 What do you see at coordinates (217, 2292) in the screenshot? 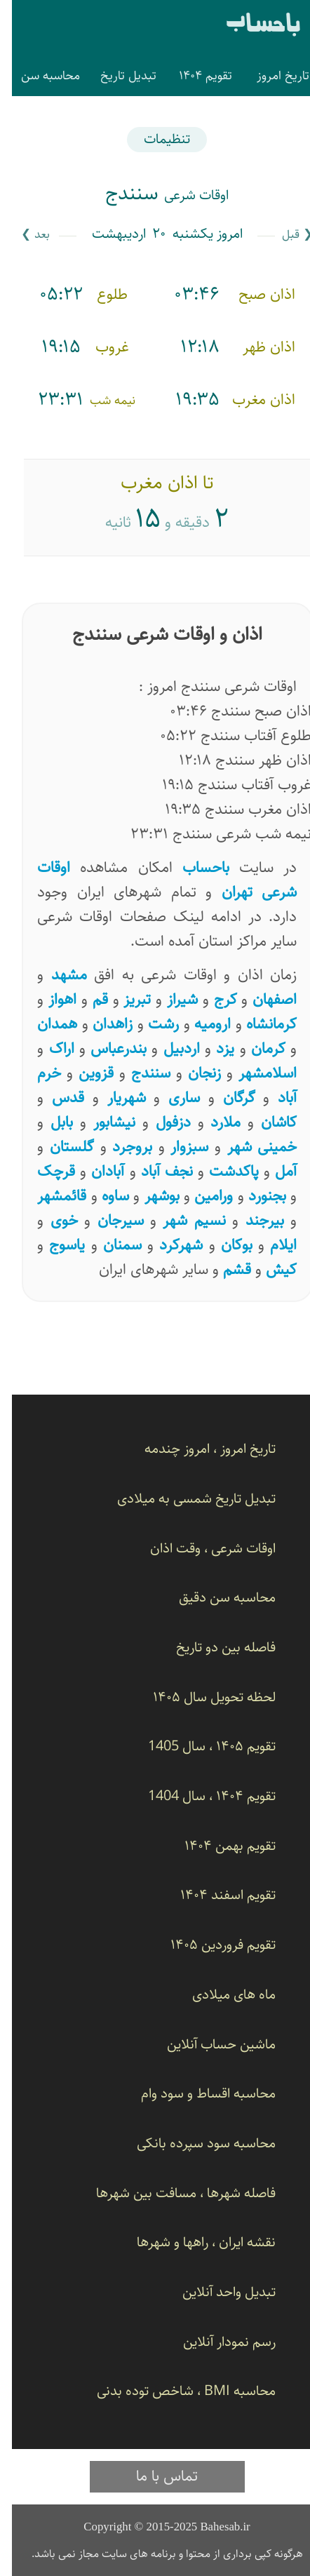
I see `تبدیل واحد آنلاین` at bounding box center [217, 2292].